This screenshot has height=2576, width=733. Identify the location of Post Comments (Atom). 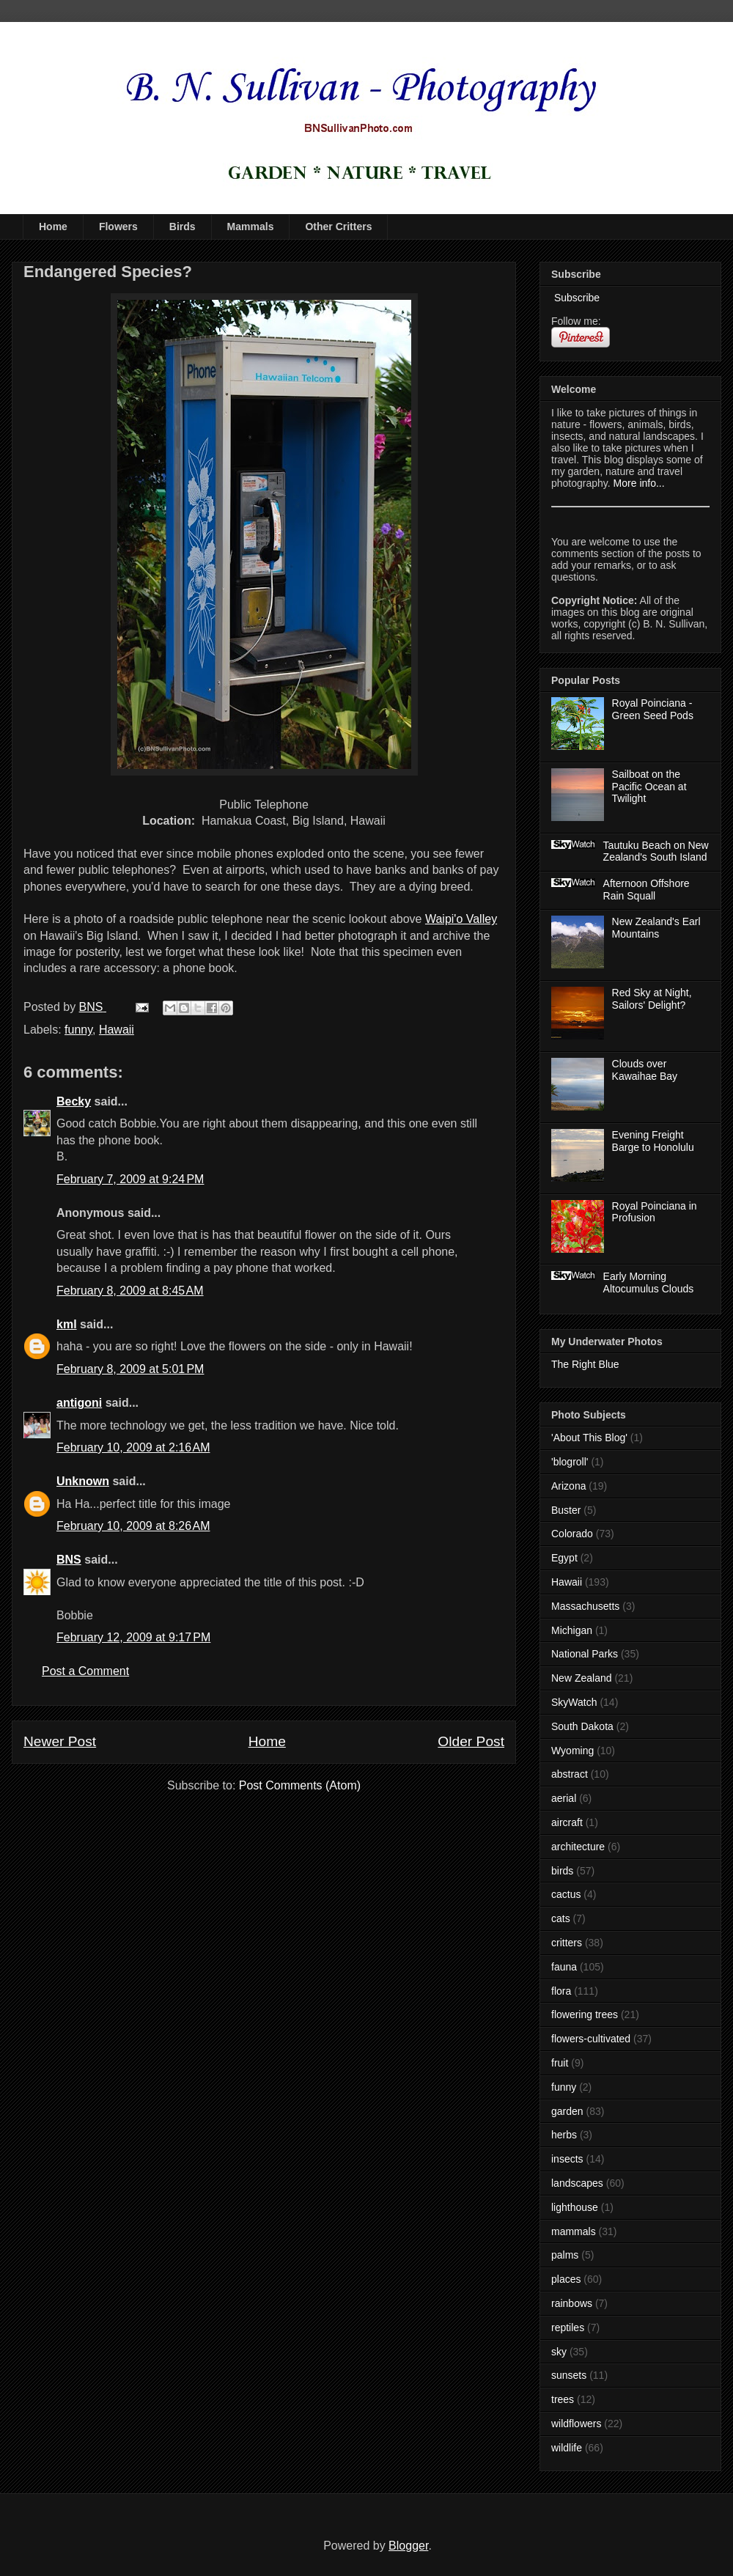
(300, 1785).